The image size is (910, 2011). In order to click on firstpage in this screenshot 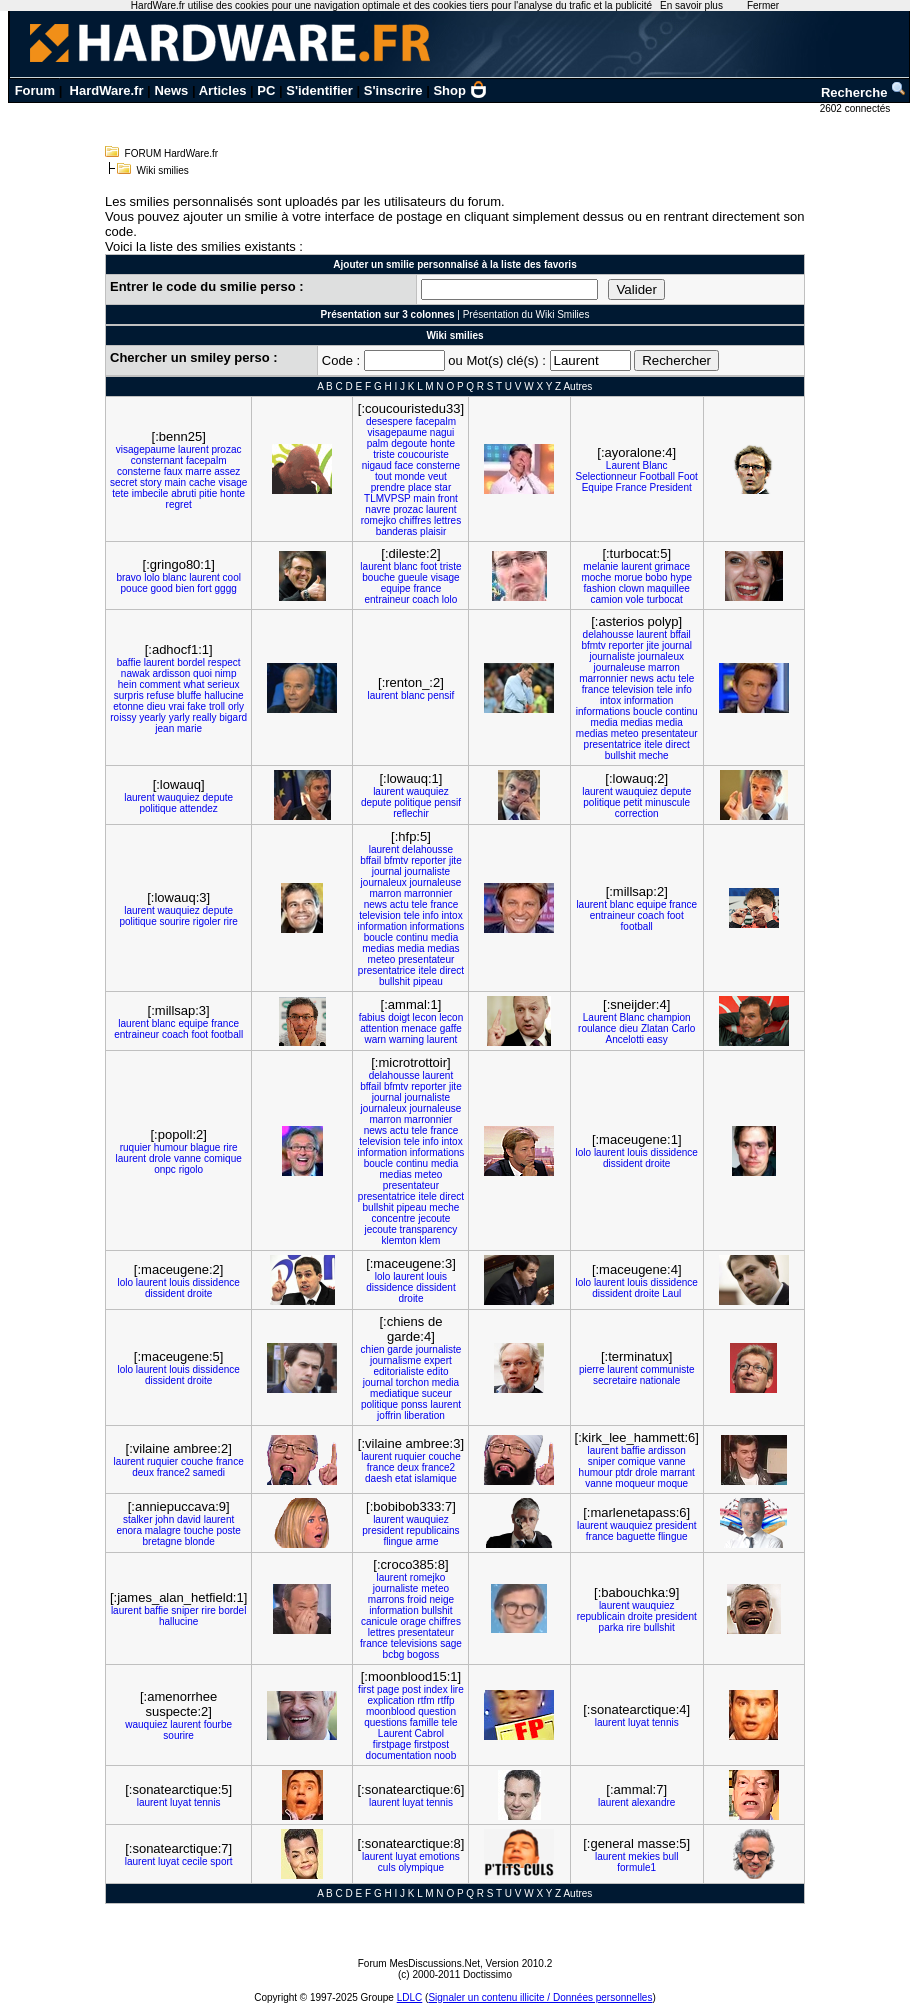, I will do `click(392, 1744)`.